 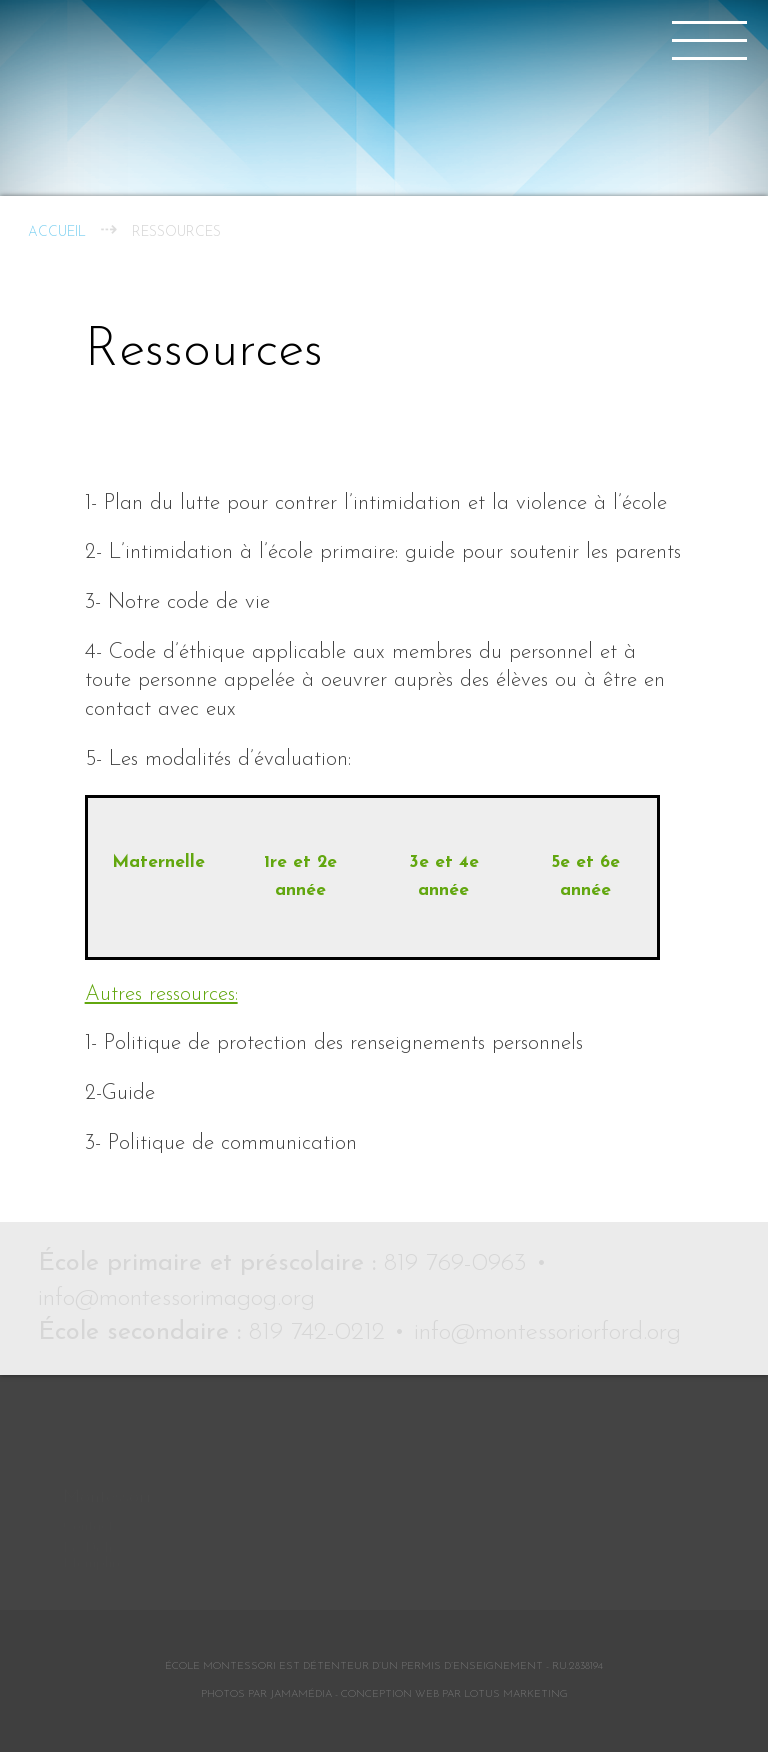 I want to click on Politique de communication, so click(x=232, y=1143).